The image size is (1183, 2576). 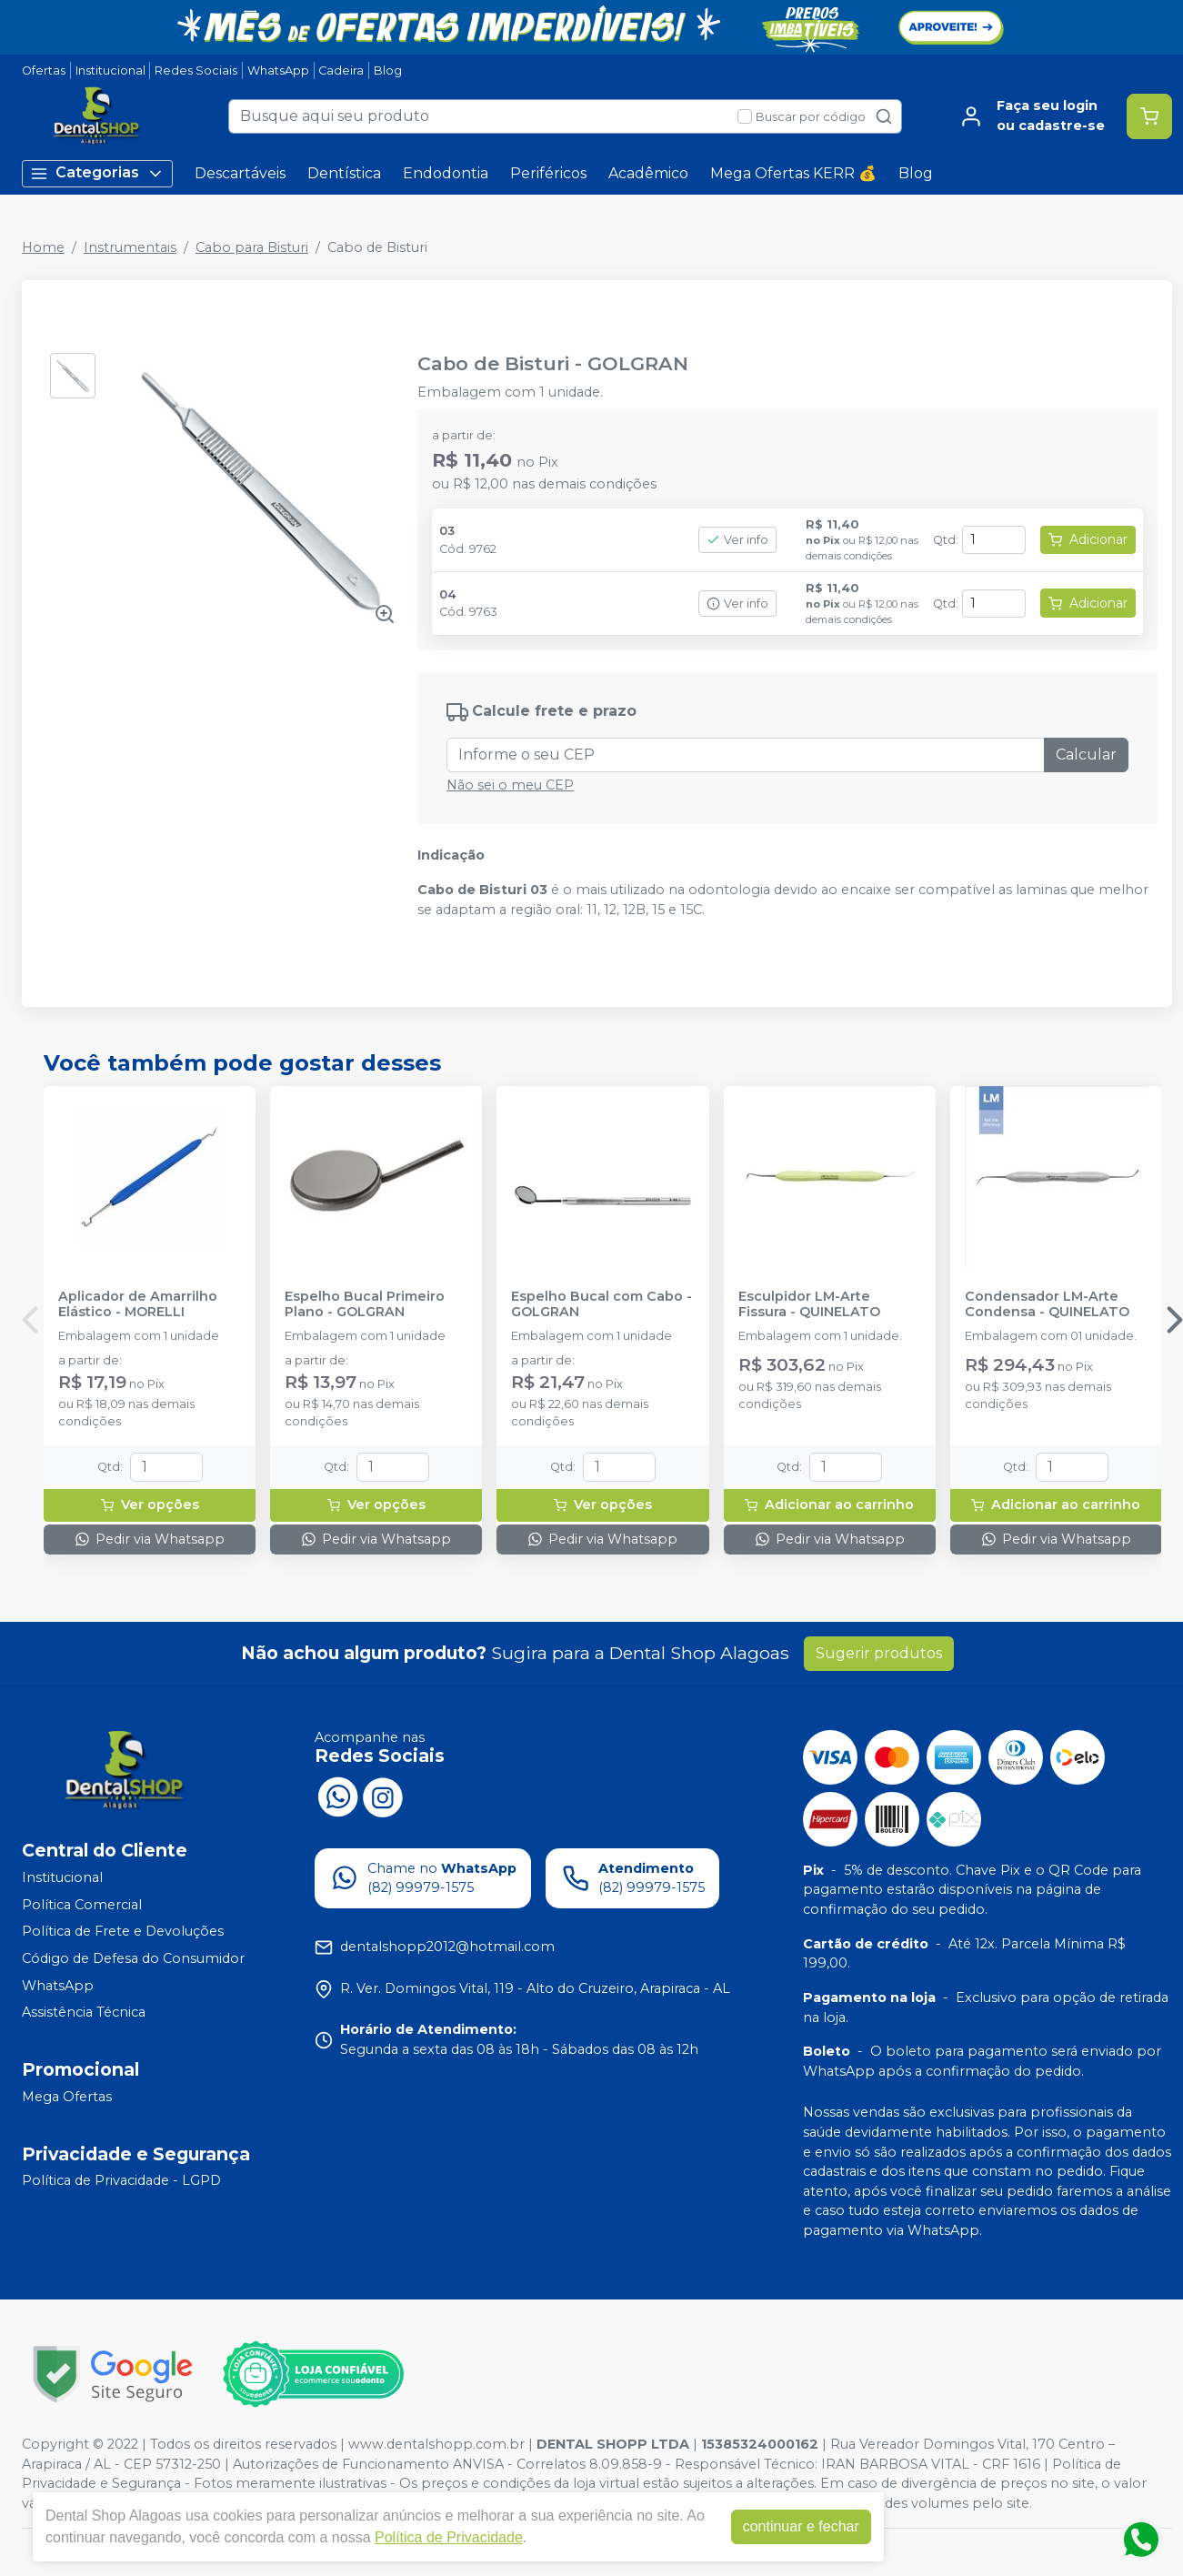 What do you see at coordinates (648, 173) in the screenshot?
I see `Acadêmico` at bounding box center [648, 173].